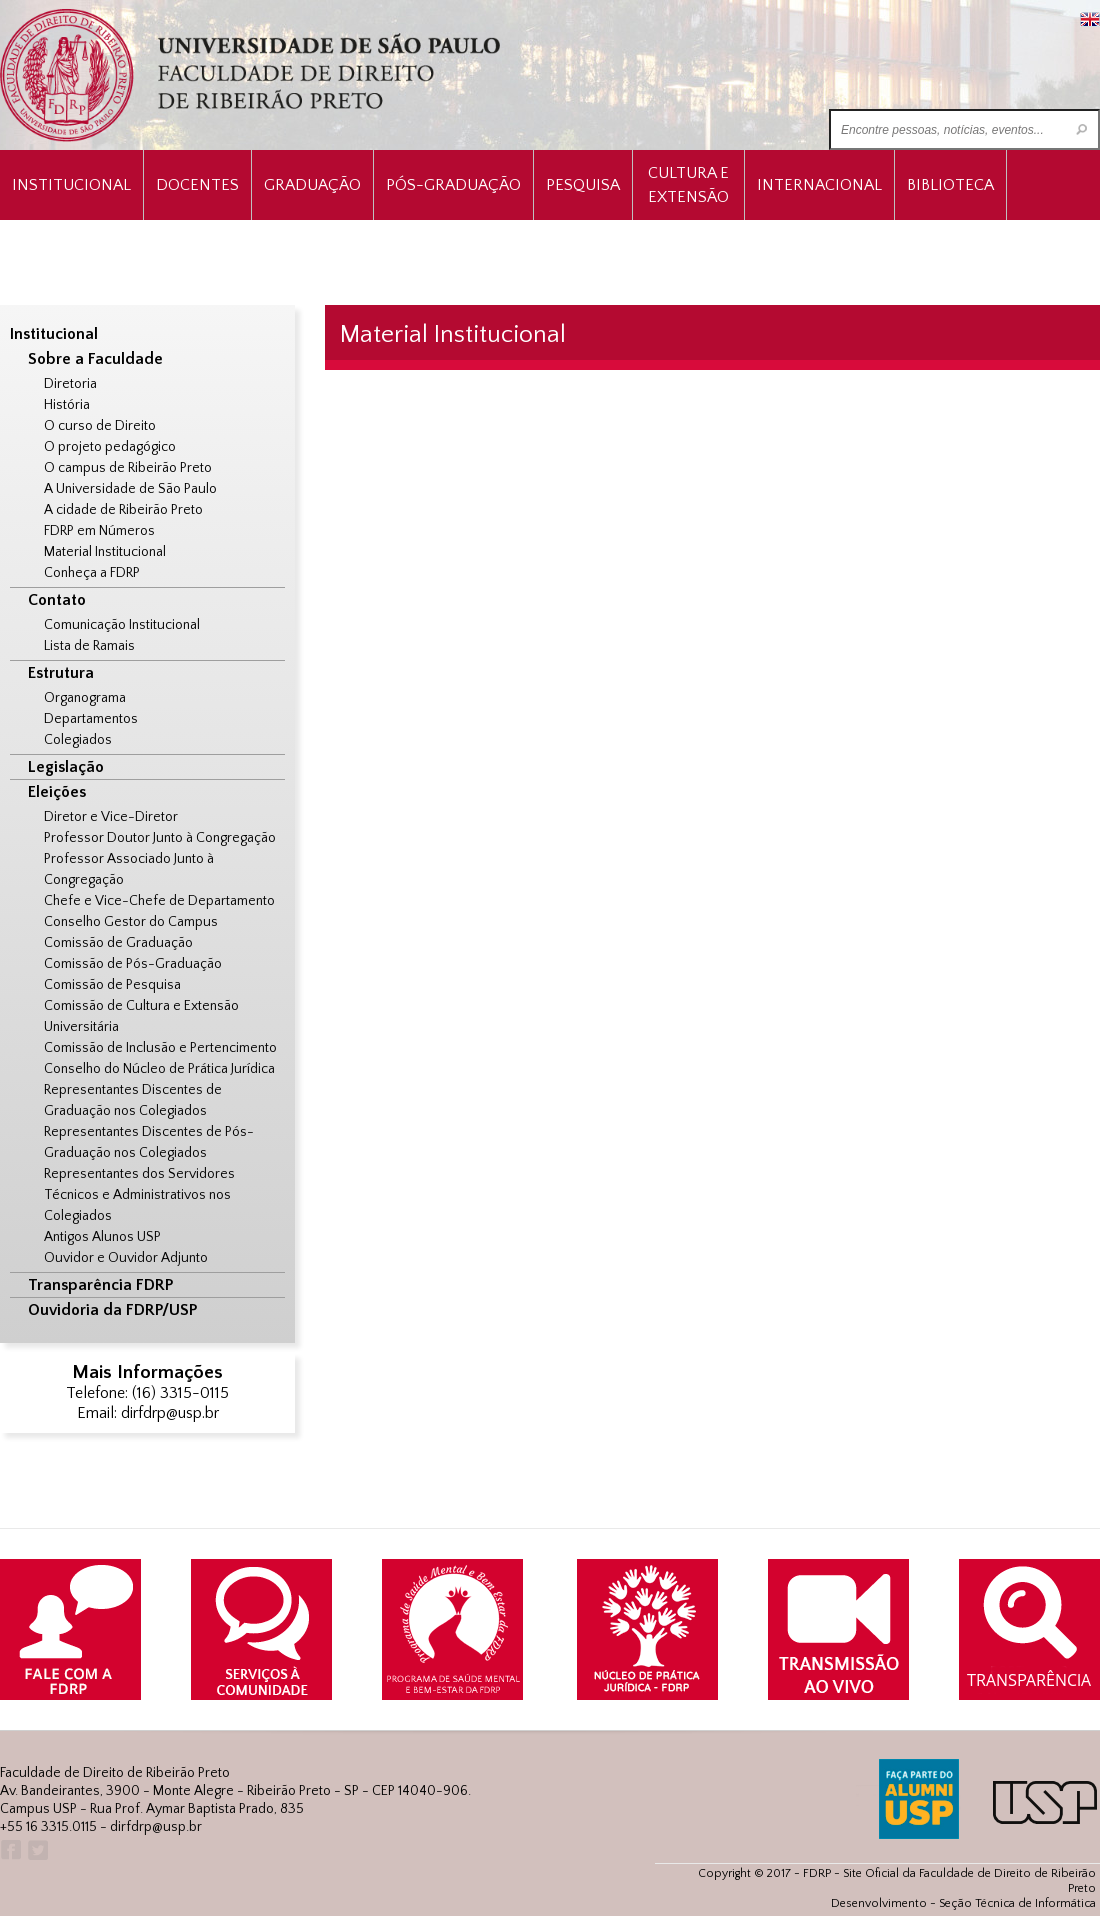  I want to click on Organograma, so click(85, 698).